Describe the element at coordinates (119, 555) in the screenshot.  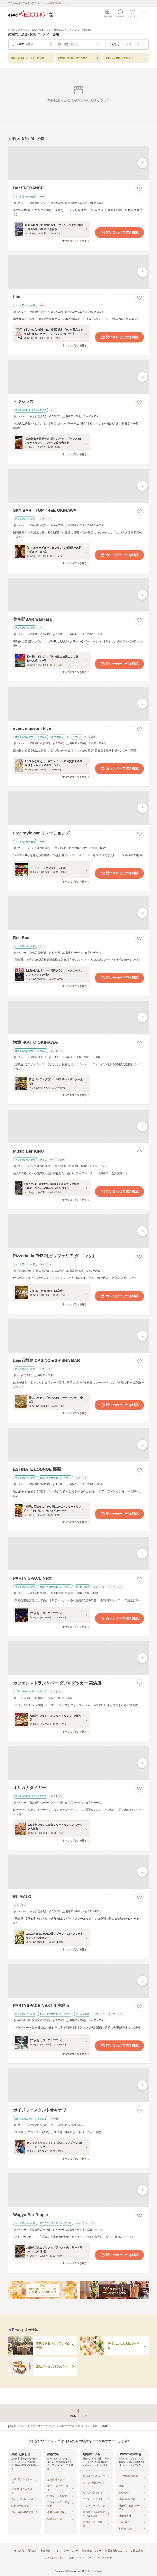
I see `カレンダーで空き確認` at that location.